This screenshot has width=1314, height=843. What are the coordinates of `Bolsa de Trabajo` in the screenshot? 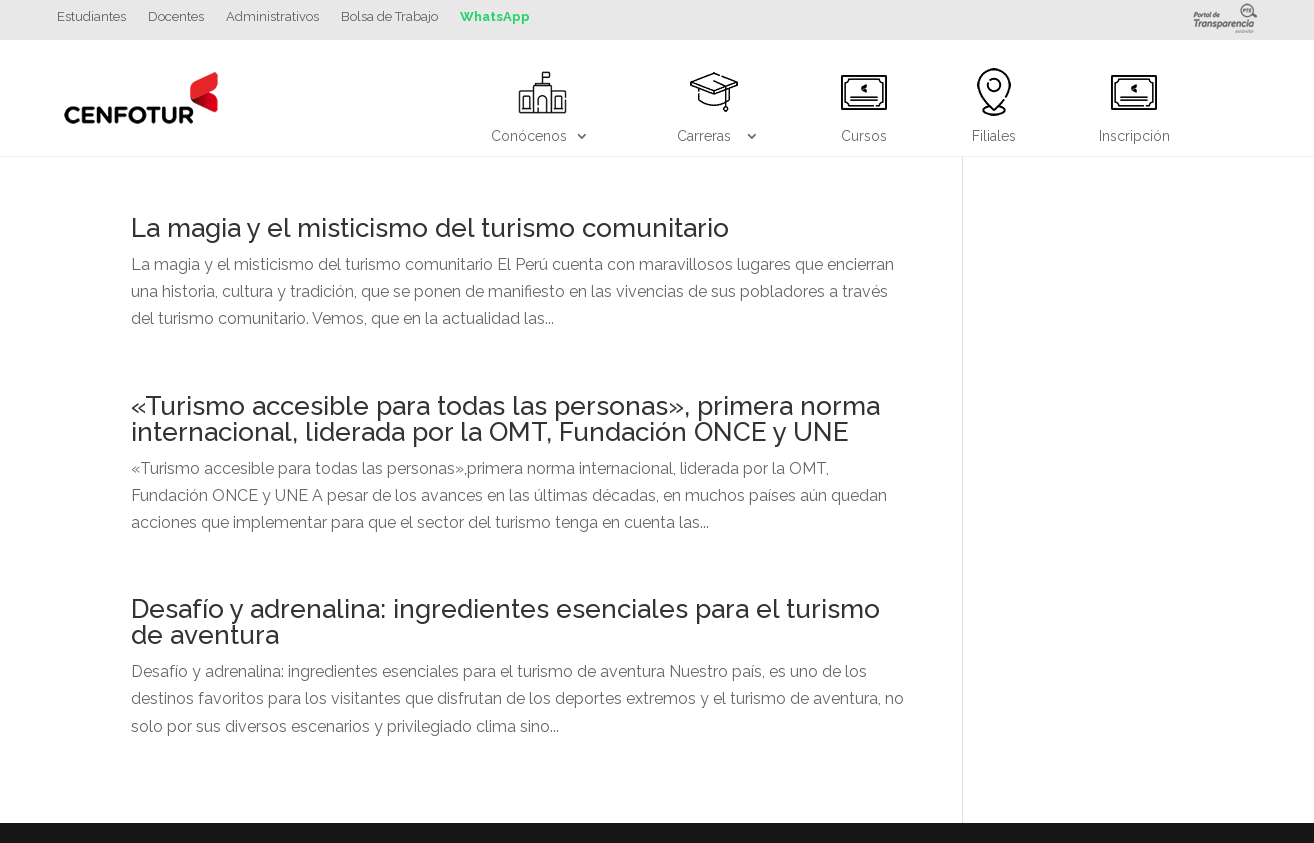 It's located at (389, 17).